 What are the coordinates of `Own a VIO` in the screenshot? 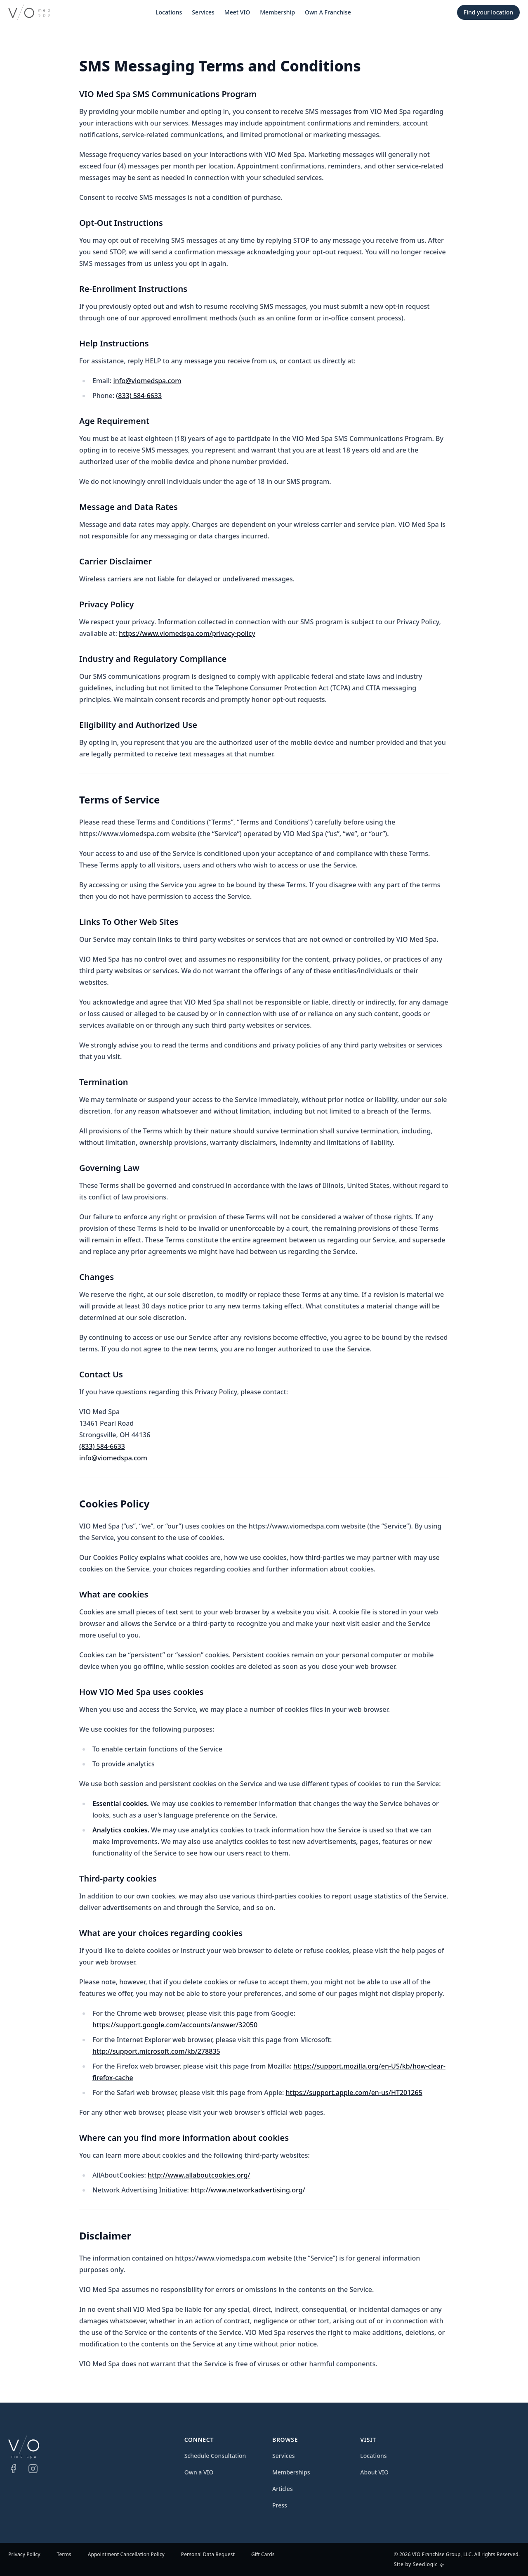 It's located at (199, 2472).